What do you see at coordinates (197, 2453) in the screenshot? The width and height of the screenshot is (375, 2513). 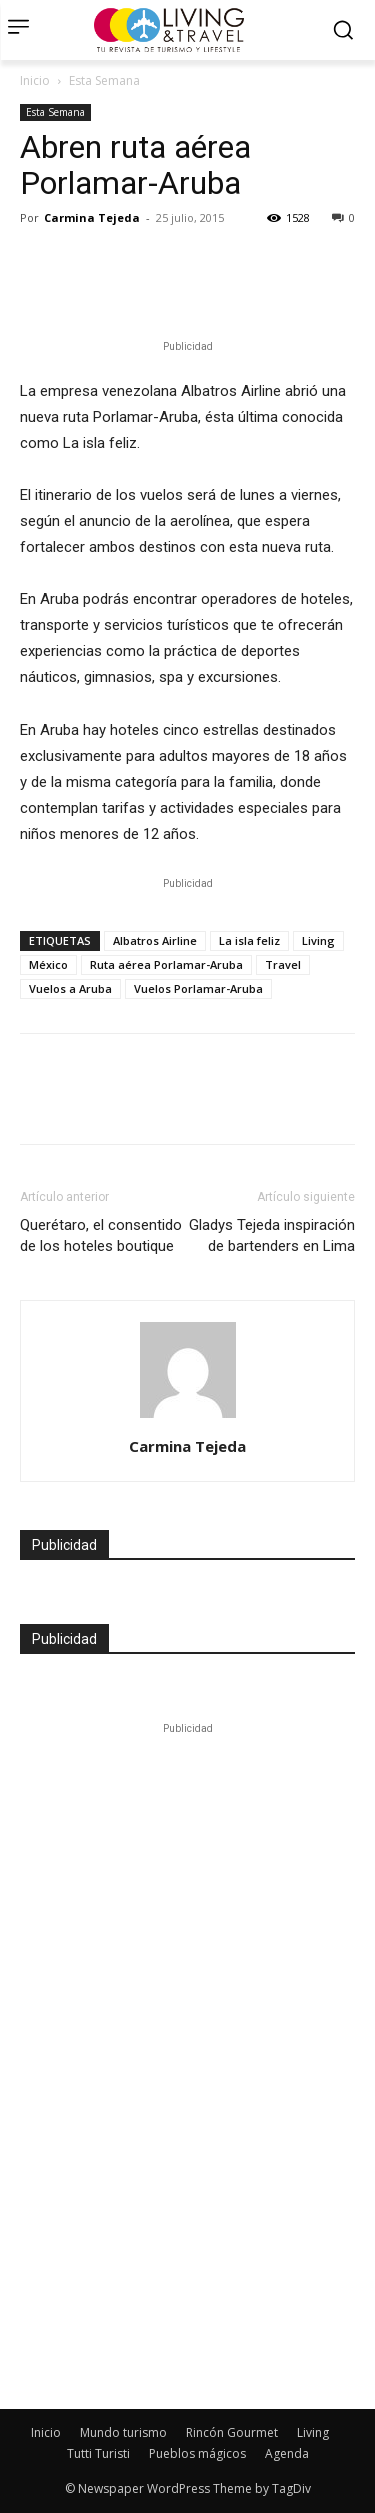 I see `Pueblos mágicos` at bounding box center [197, 2453].